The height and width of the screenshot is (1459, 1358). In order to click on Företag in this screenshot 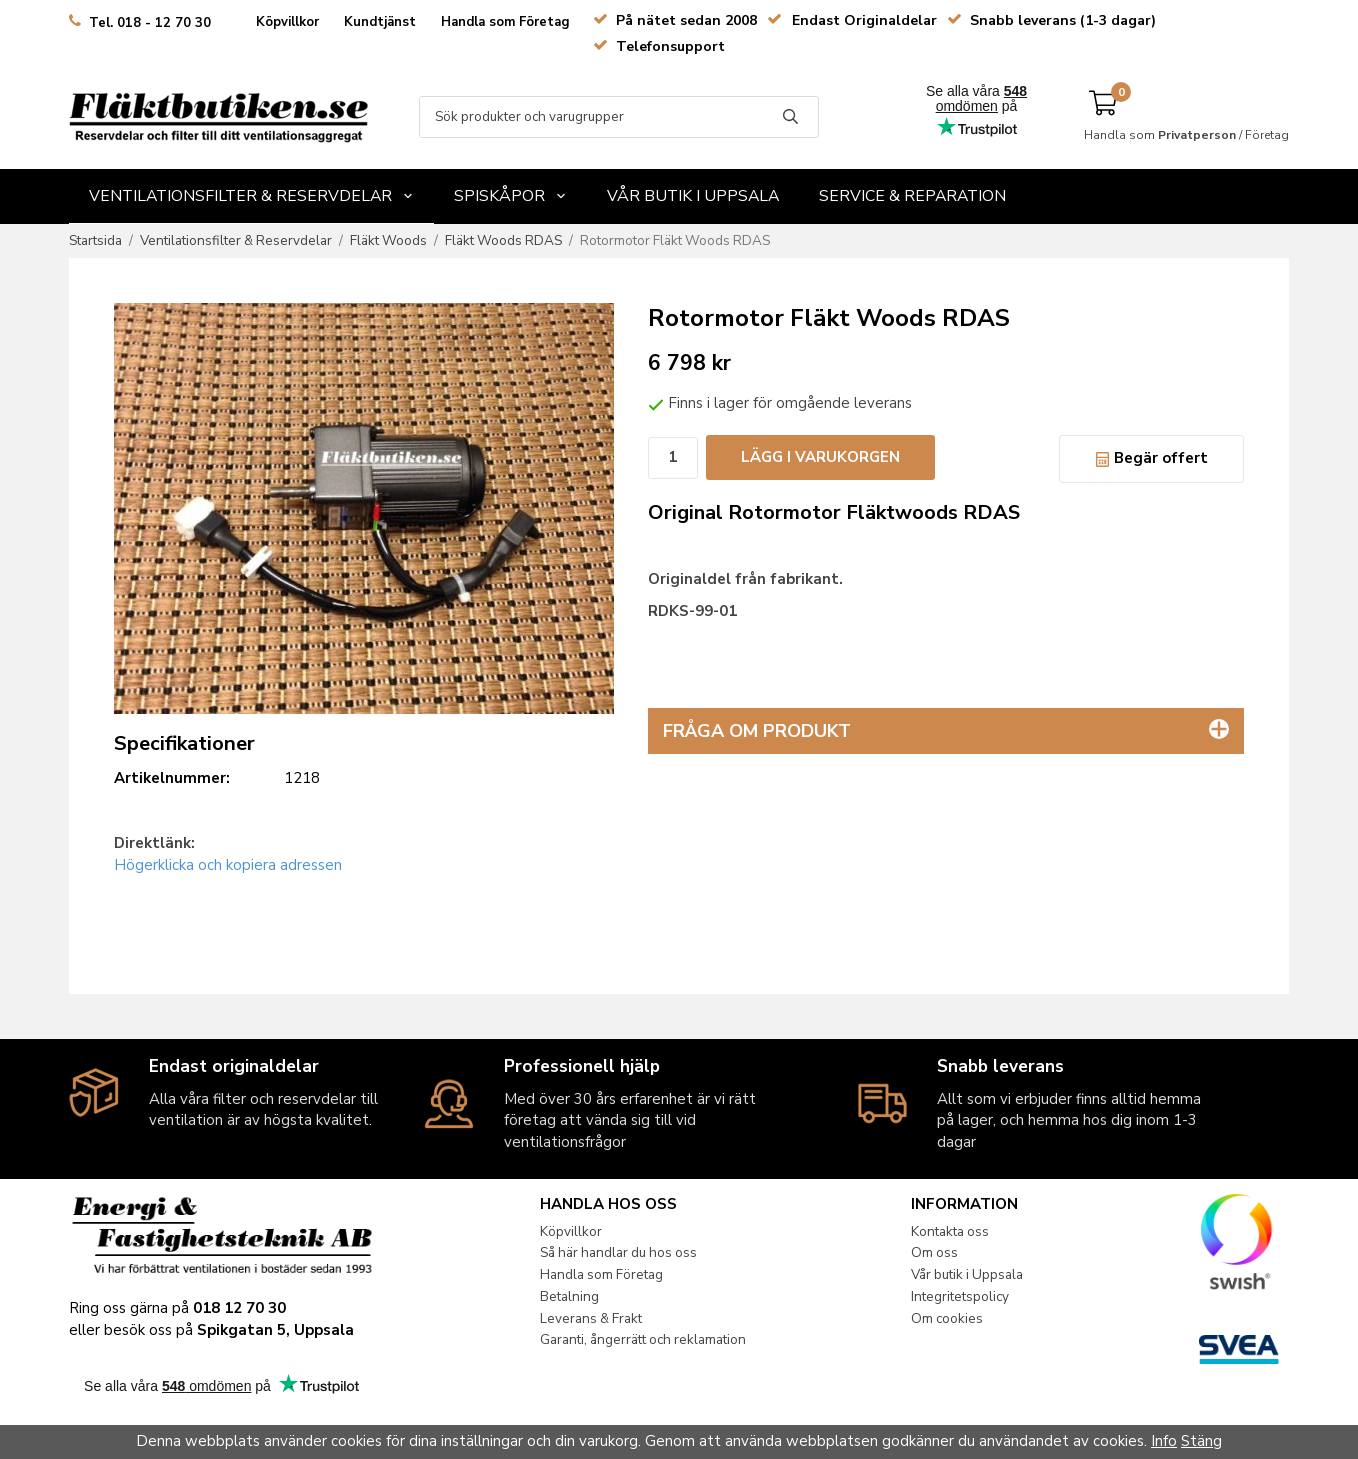, I will do `click(1267, 135)`.